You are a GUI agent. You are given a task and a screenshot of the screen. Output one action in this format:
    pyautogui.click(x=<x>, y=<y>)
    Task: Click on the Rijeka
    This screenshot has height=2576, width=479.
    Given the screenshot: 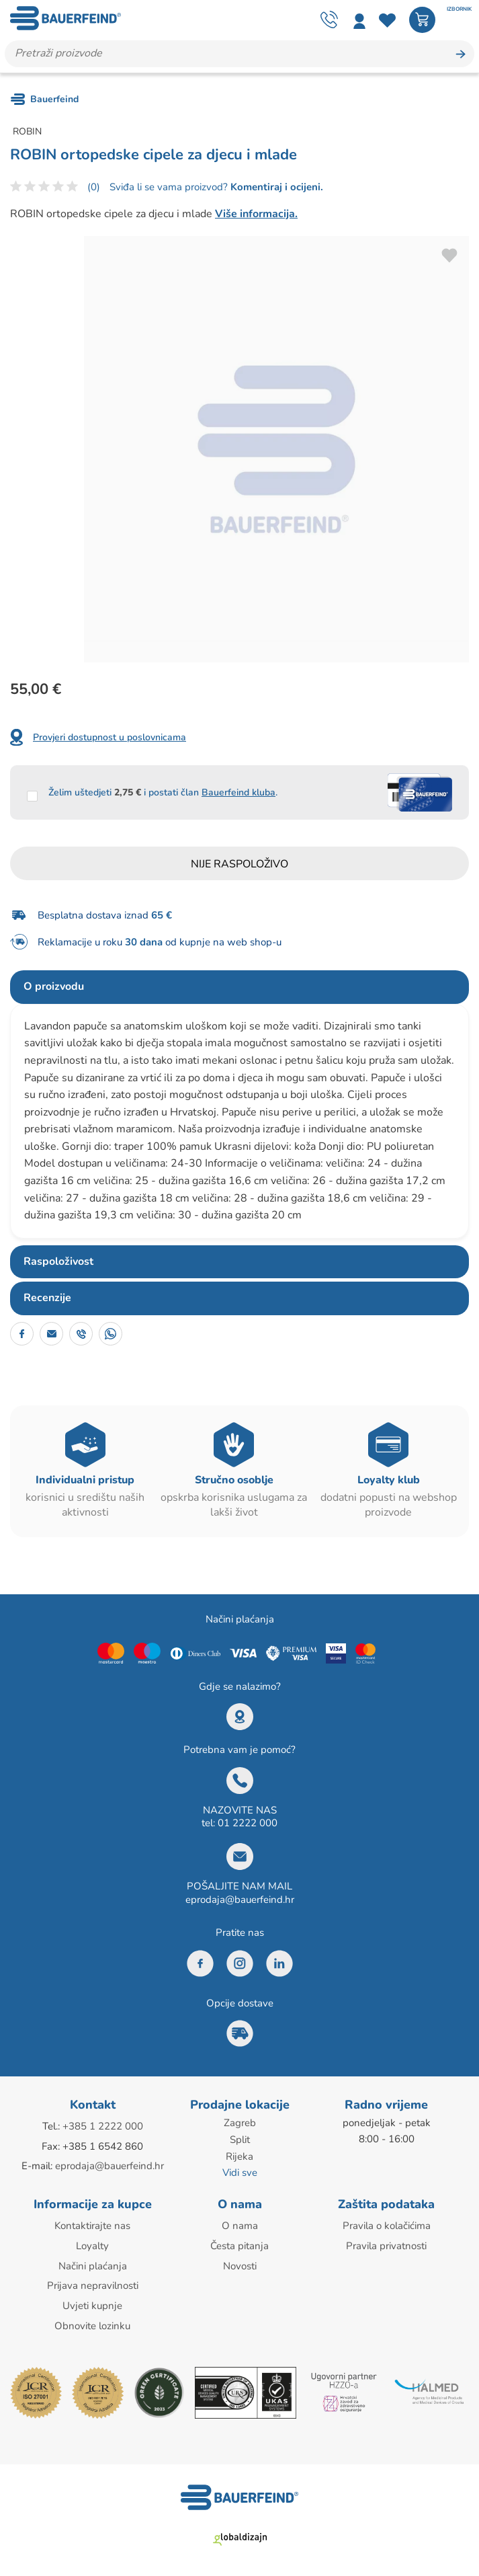 What is the action you would take?
    pyautogui.click(x=239, y=2155)
    